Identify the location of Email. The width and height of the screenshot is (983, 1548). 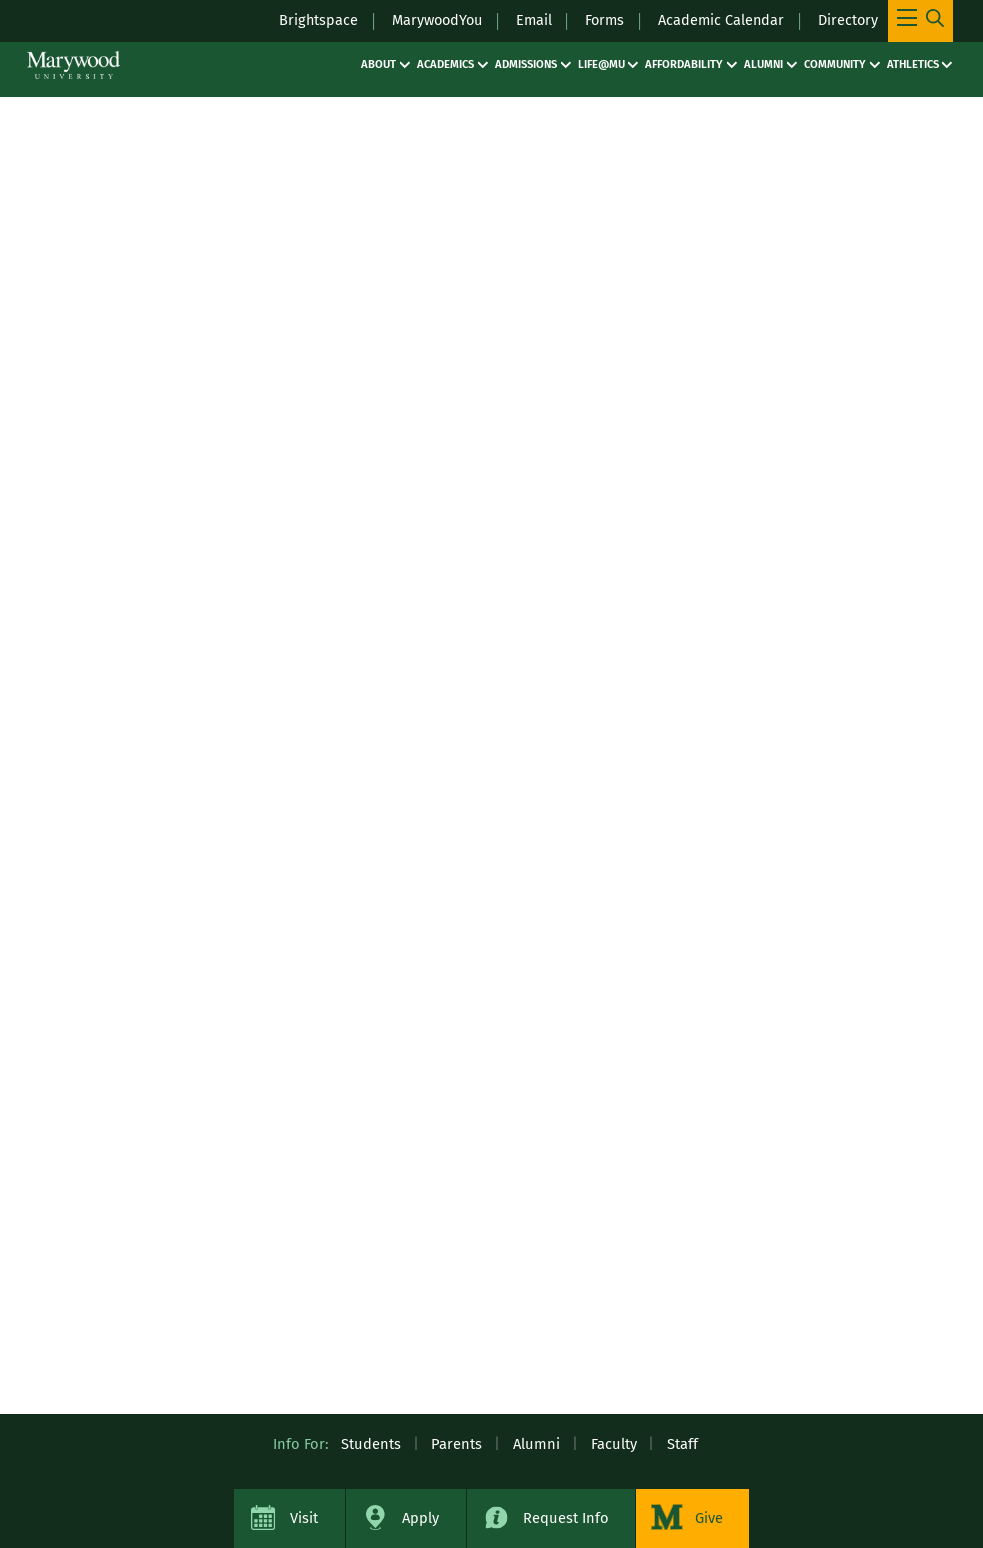
(528, 20).